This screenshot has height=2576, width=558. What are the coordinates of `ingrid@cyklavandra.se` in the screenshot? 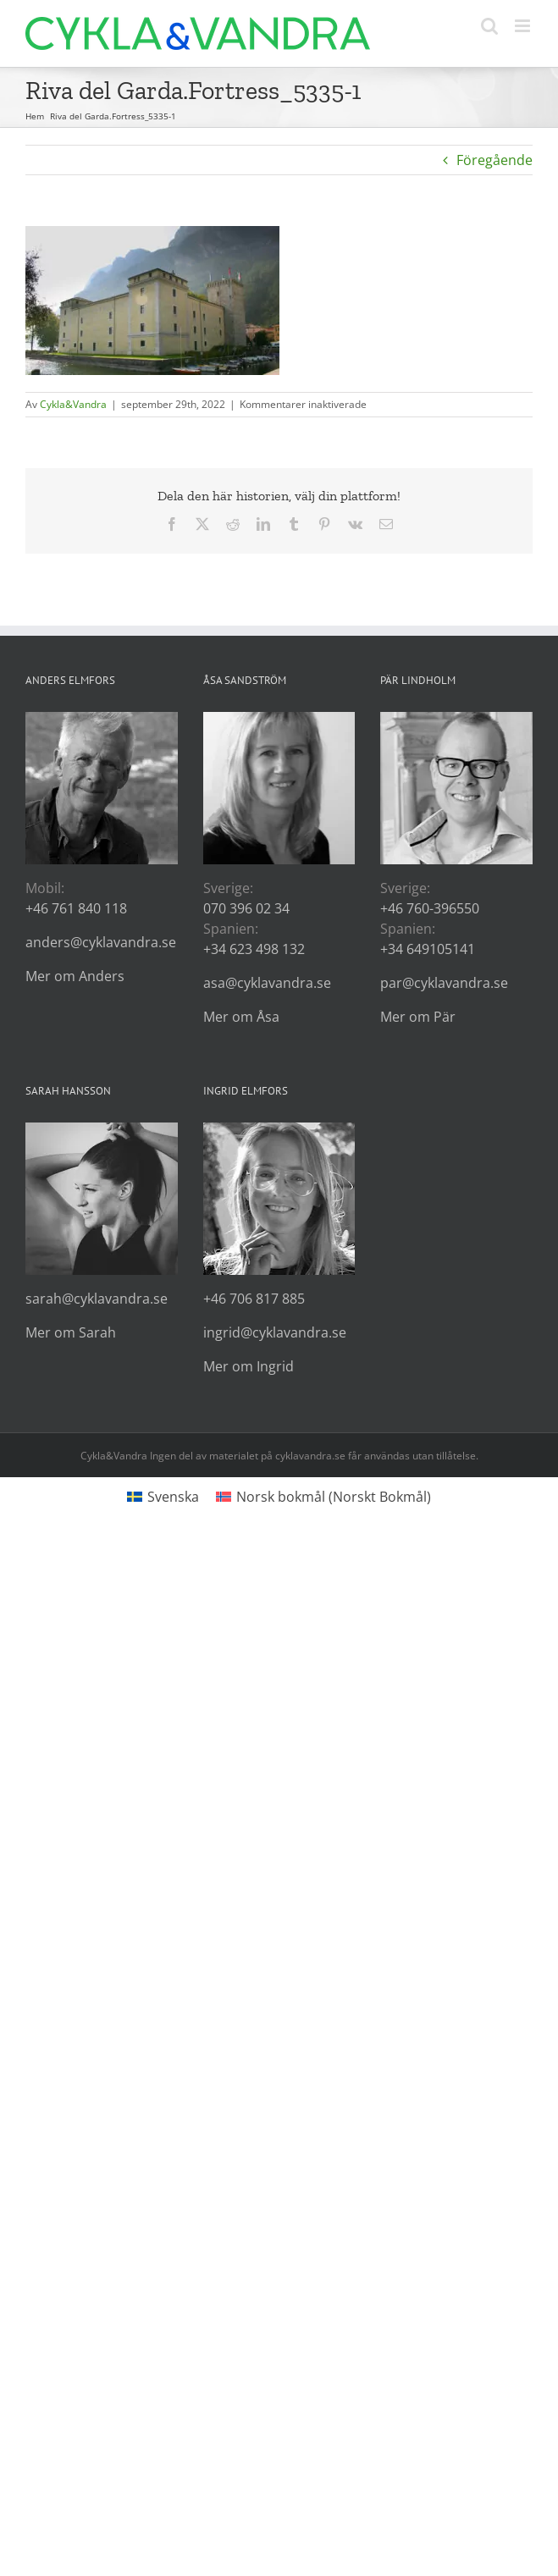 It's located at (274, 1332).